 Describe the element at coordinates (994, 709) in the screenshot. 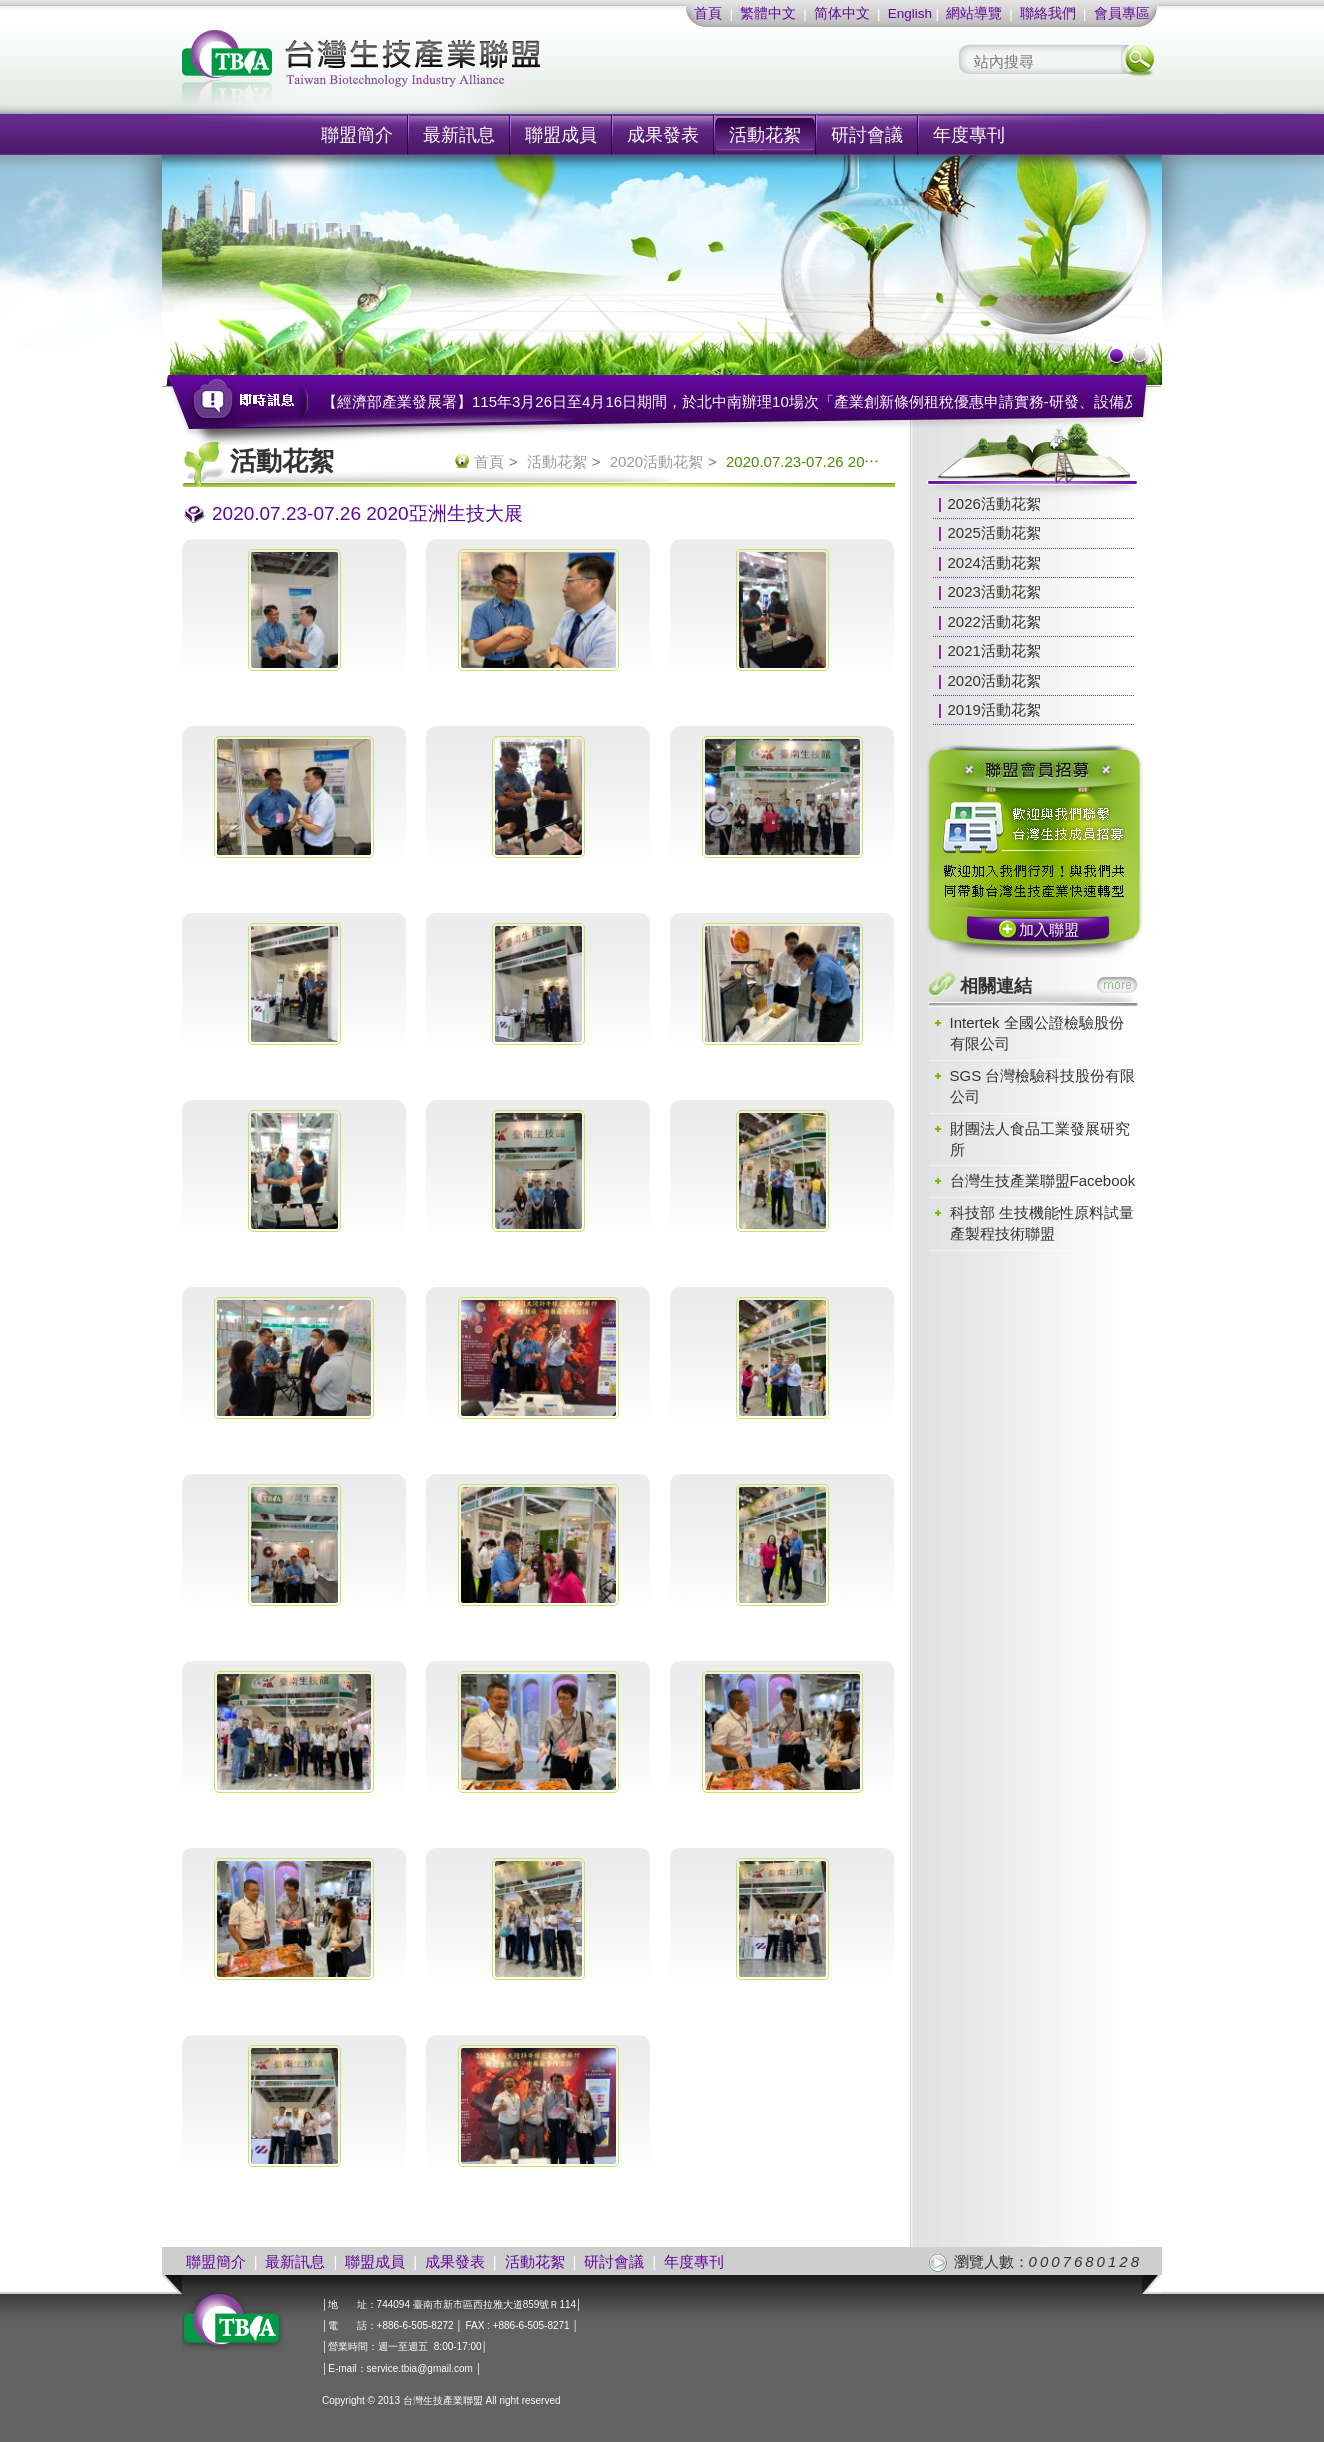

I see `2019活動花絮` at that location.